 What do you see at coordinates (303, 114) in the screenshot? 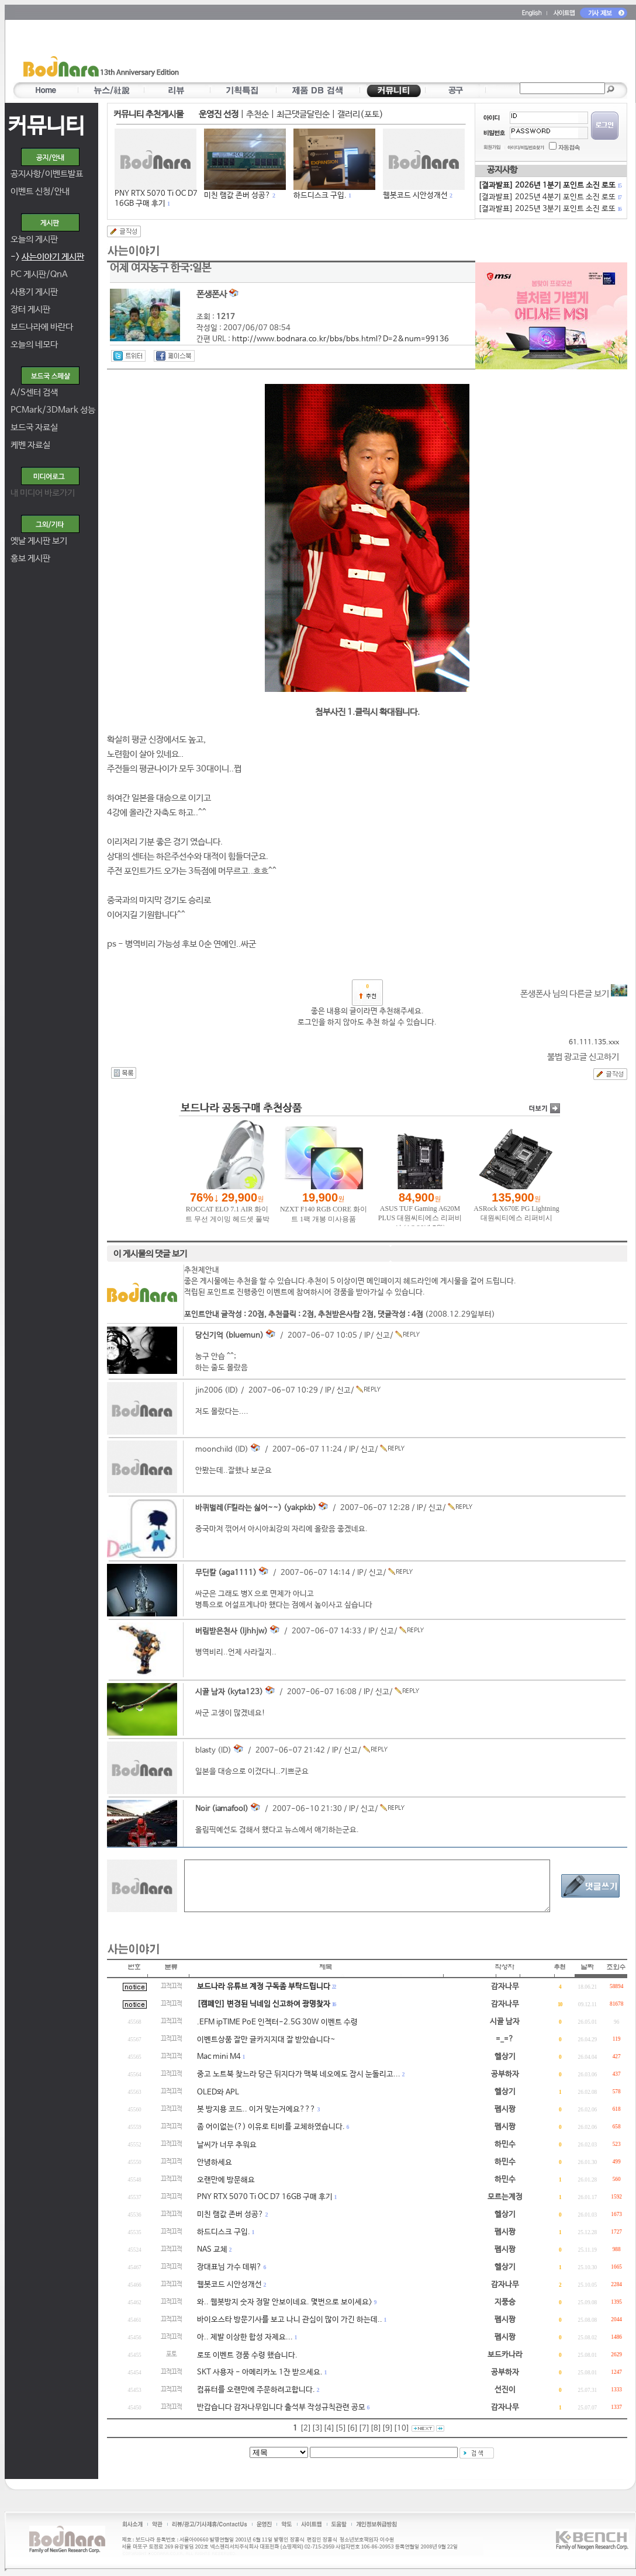
I see `최근댓글달린순` at bounding box center [303, 114].